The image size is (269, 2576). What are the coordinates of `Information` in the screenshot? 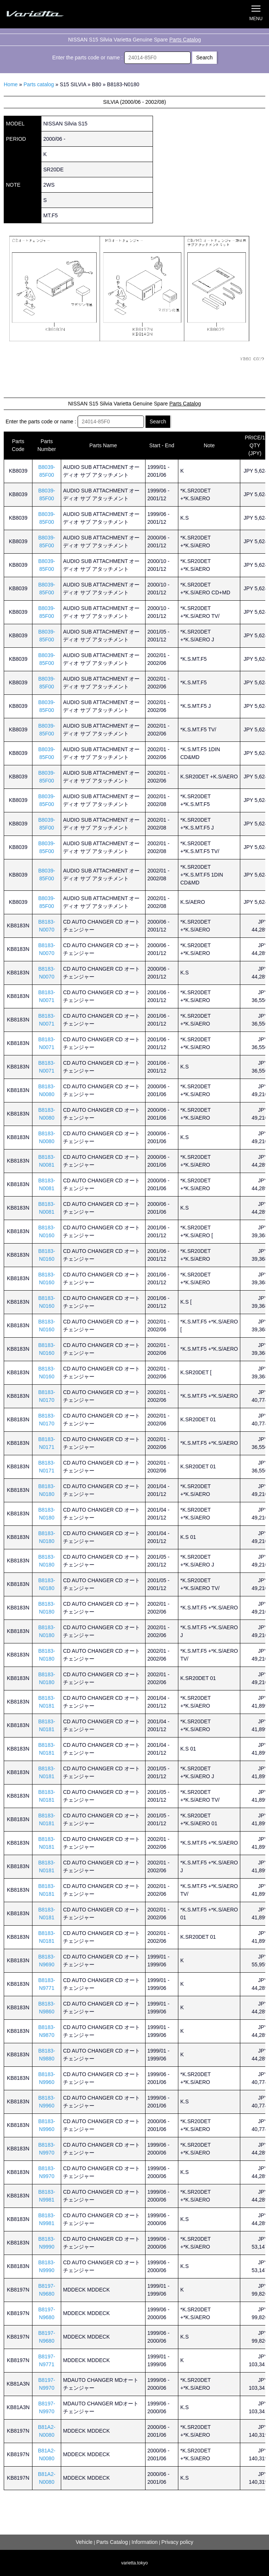 It's located at (145, 2542).